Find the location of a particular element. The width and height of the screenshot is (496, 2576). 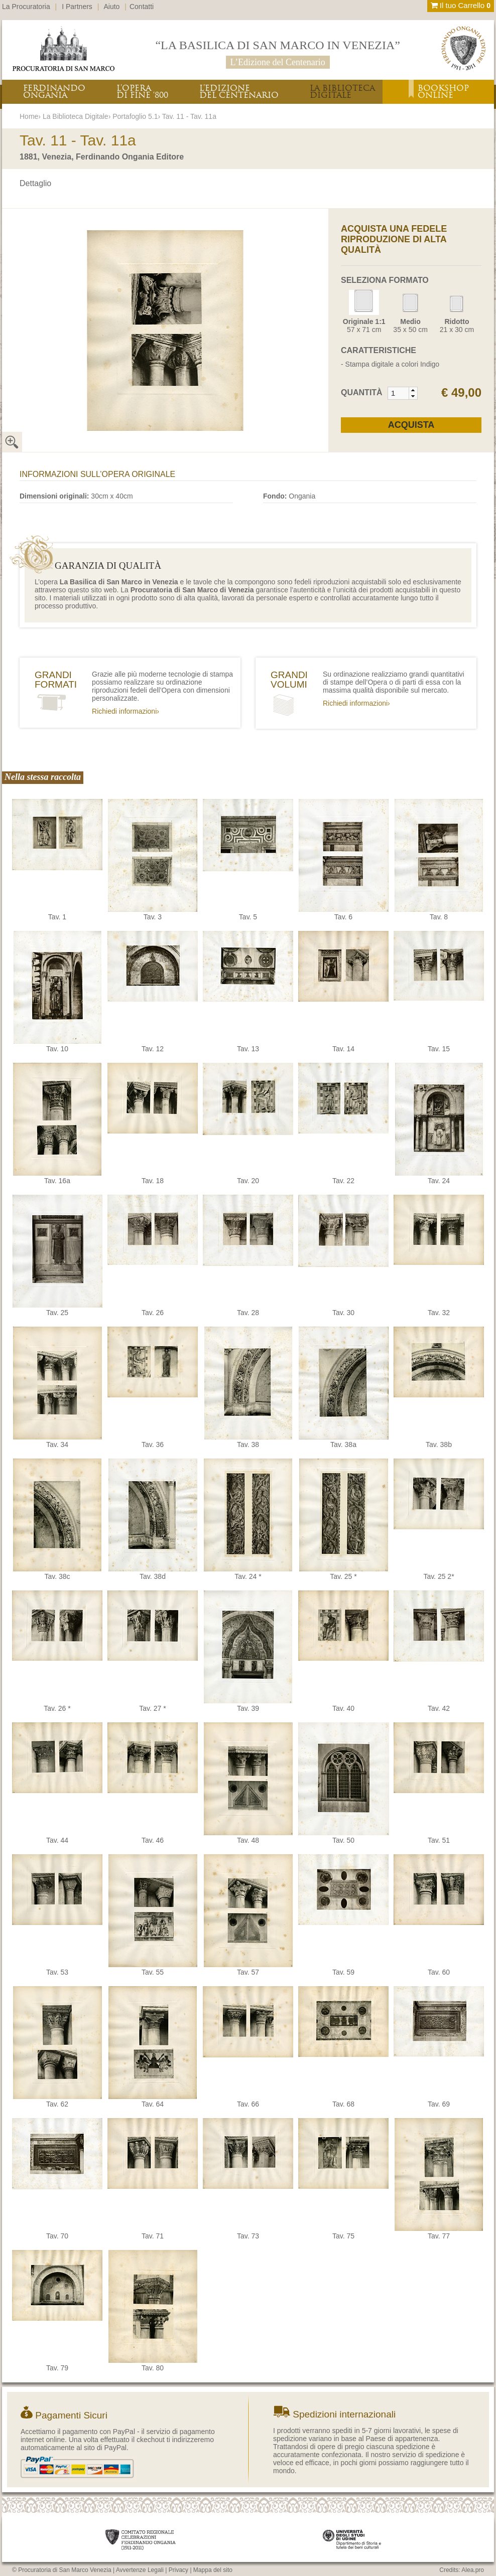

Richiedi informazioni› is located at coordinates (125, 711).